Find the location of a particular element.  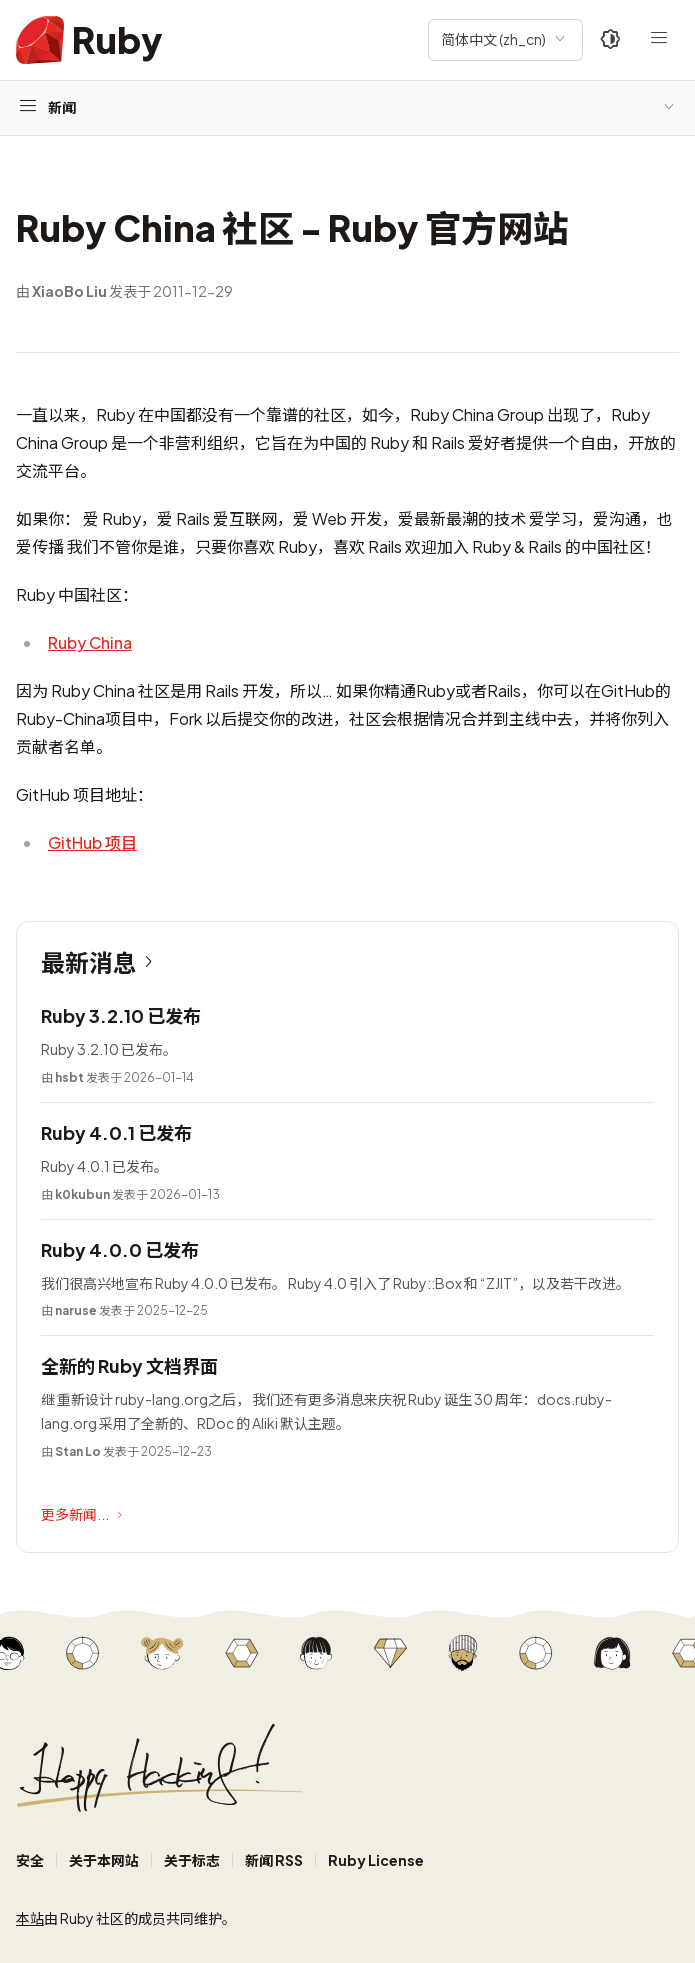

全新的 Ruby 文档界面 is located at coordinates (129, 1365).